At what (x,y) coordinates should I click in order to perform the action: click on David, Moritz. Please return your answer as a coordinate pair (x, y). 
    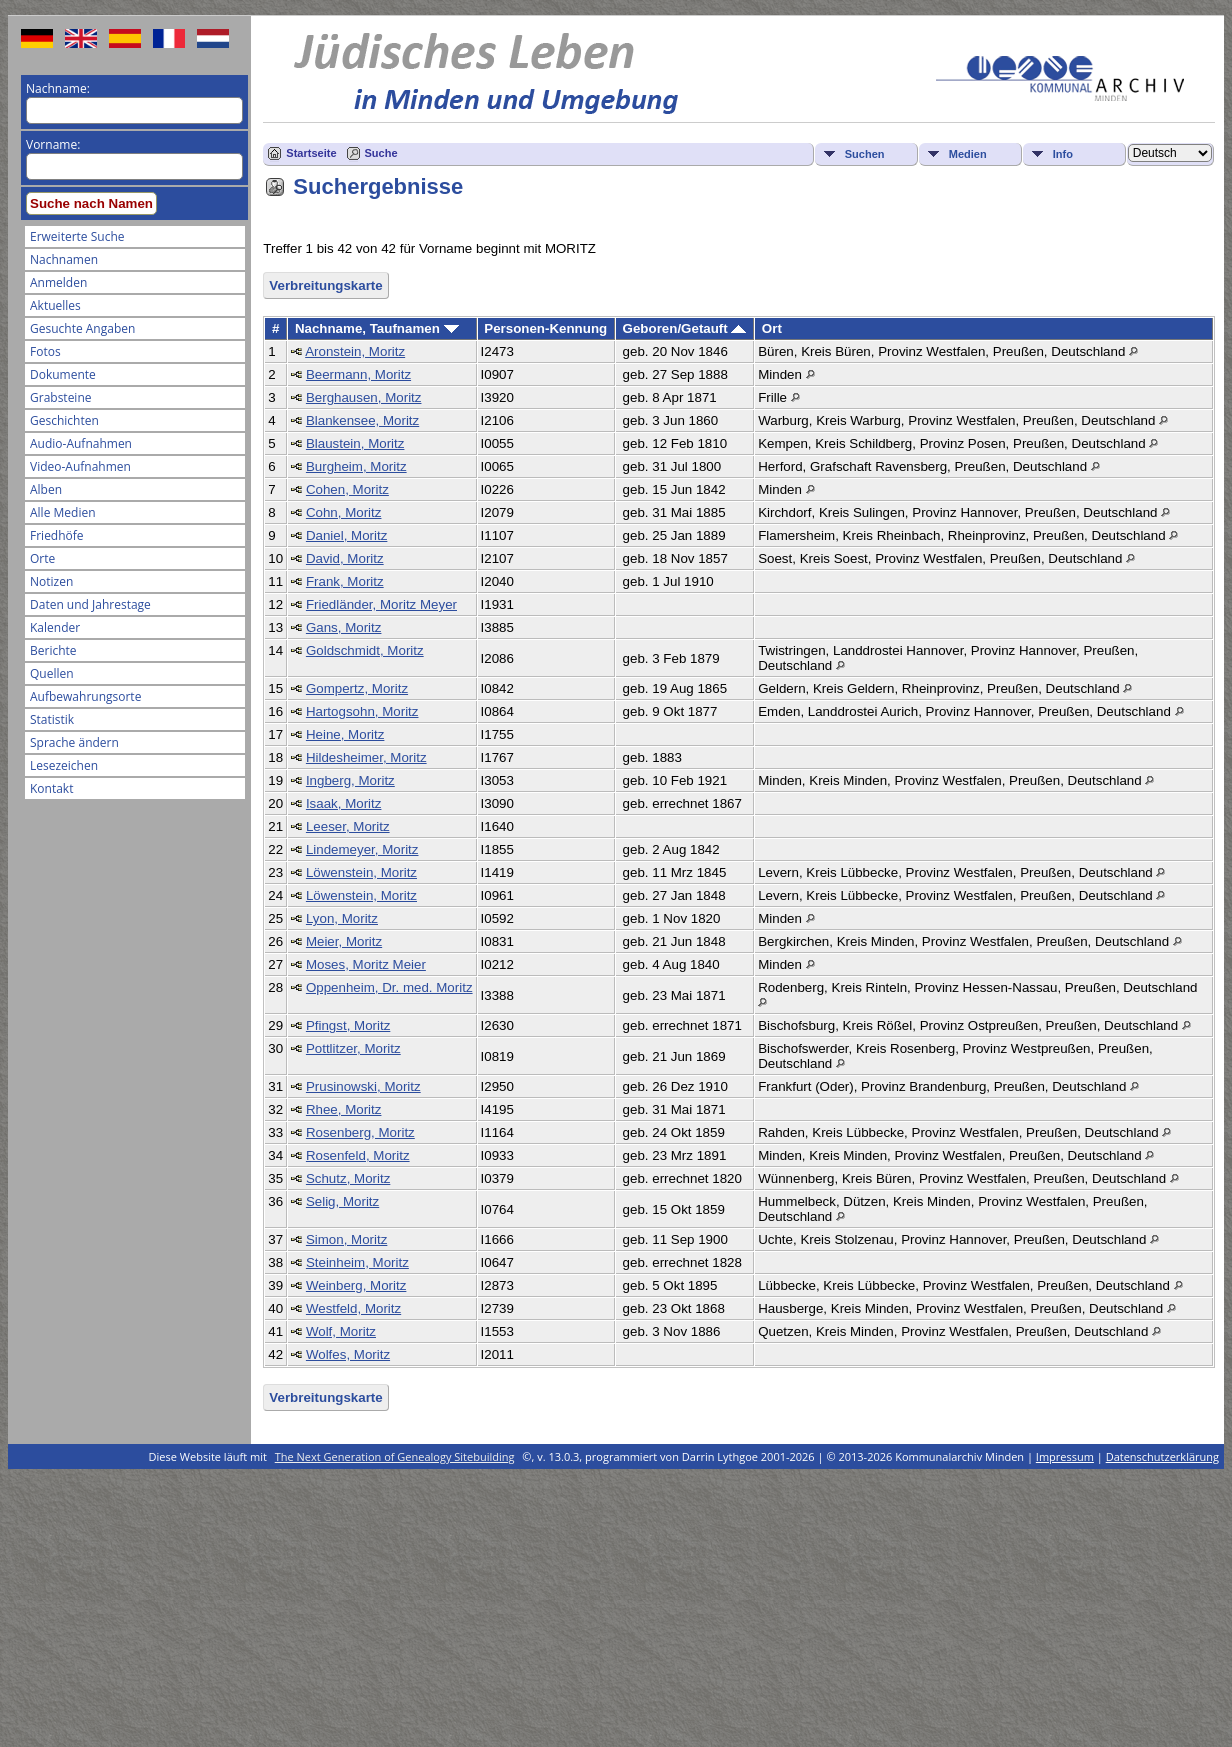
    Looking at the image, I should click on (345, 558).